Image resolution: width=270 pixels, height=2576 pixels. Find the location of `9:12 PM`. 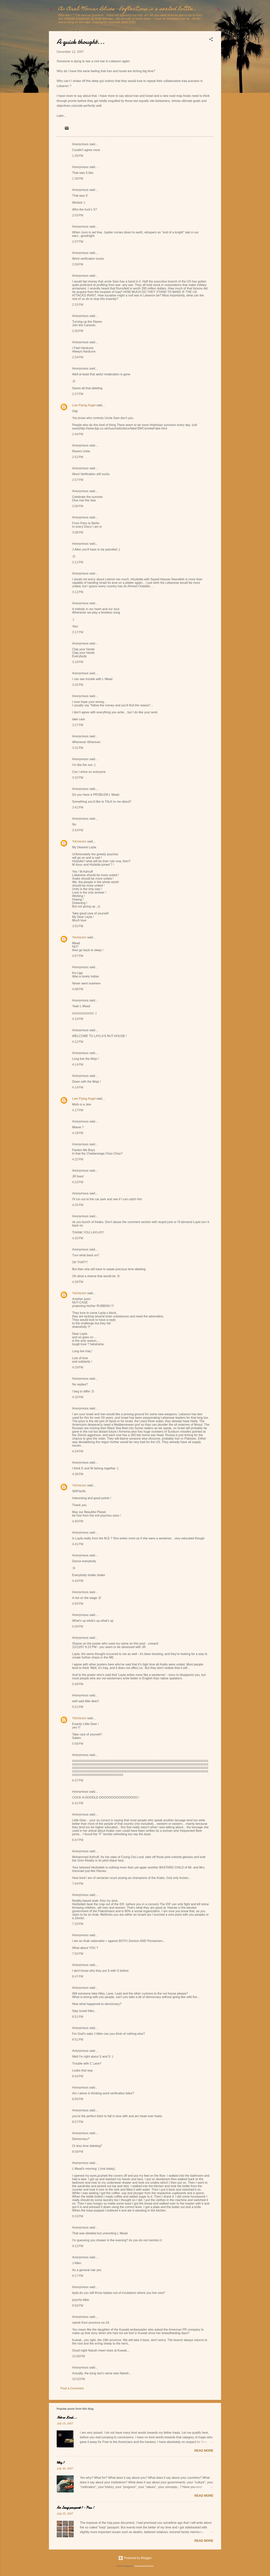

9:12 PM is located at coordinates (77, 2246).